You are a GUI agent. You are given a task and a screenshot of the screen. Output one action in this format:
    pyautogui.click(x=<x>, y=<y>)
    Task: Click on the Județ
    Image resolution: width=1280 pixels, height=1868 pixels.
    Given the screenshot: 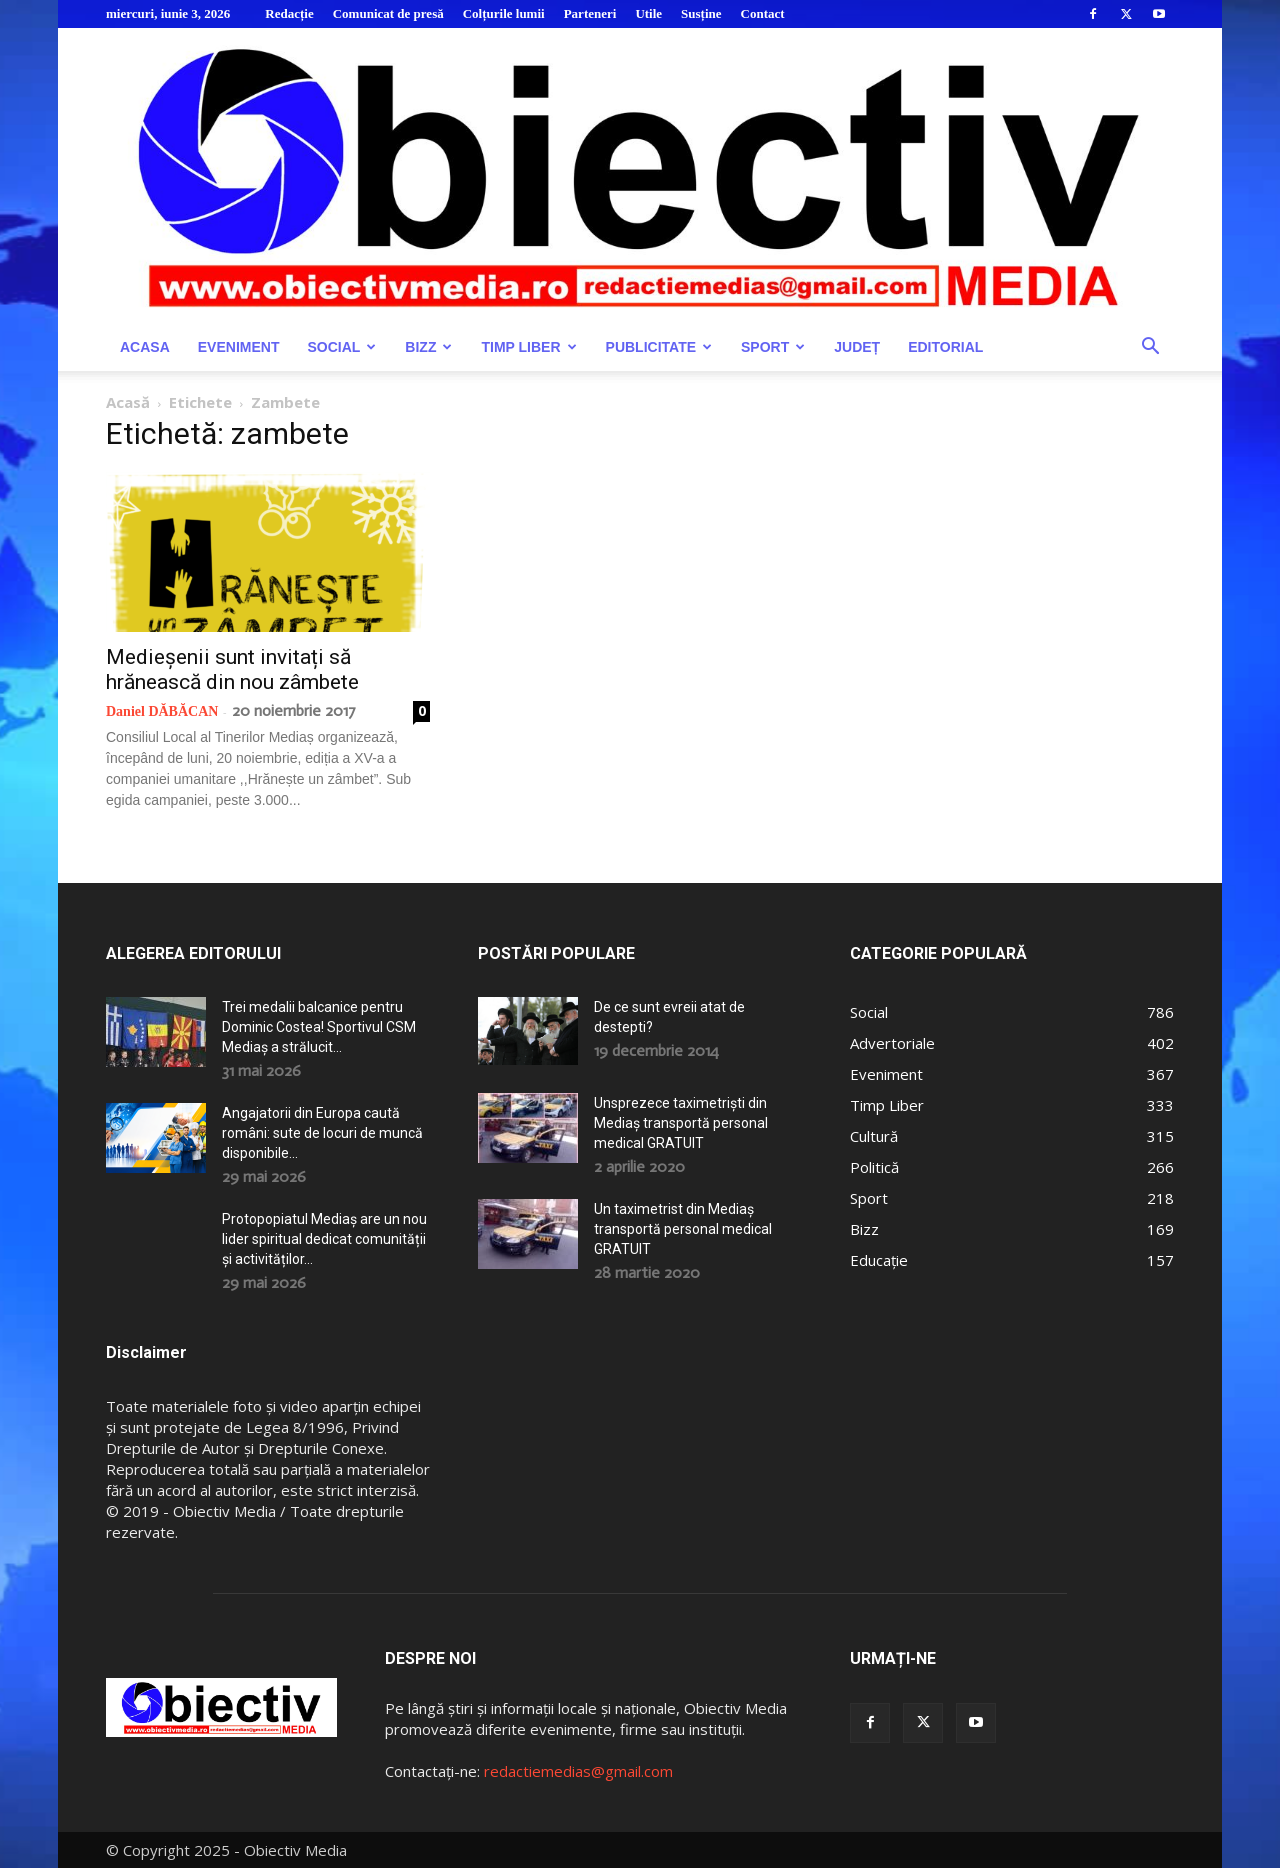 What is the action you would take?
    pyautogui.click(x=857, y=347)
    